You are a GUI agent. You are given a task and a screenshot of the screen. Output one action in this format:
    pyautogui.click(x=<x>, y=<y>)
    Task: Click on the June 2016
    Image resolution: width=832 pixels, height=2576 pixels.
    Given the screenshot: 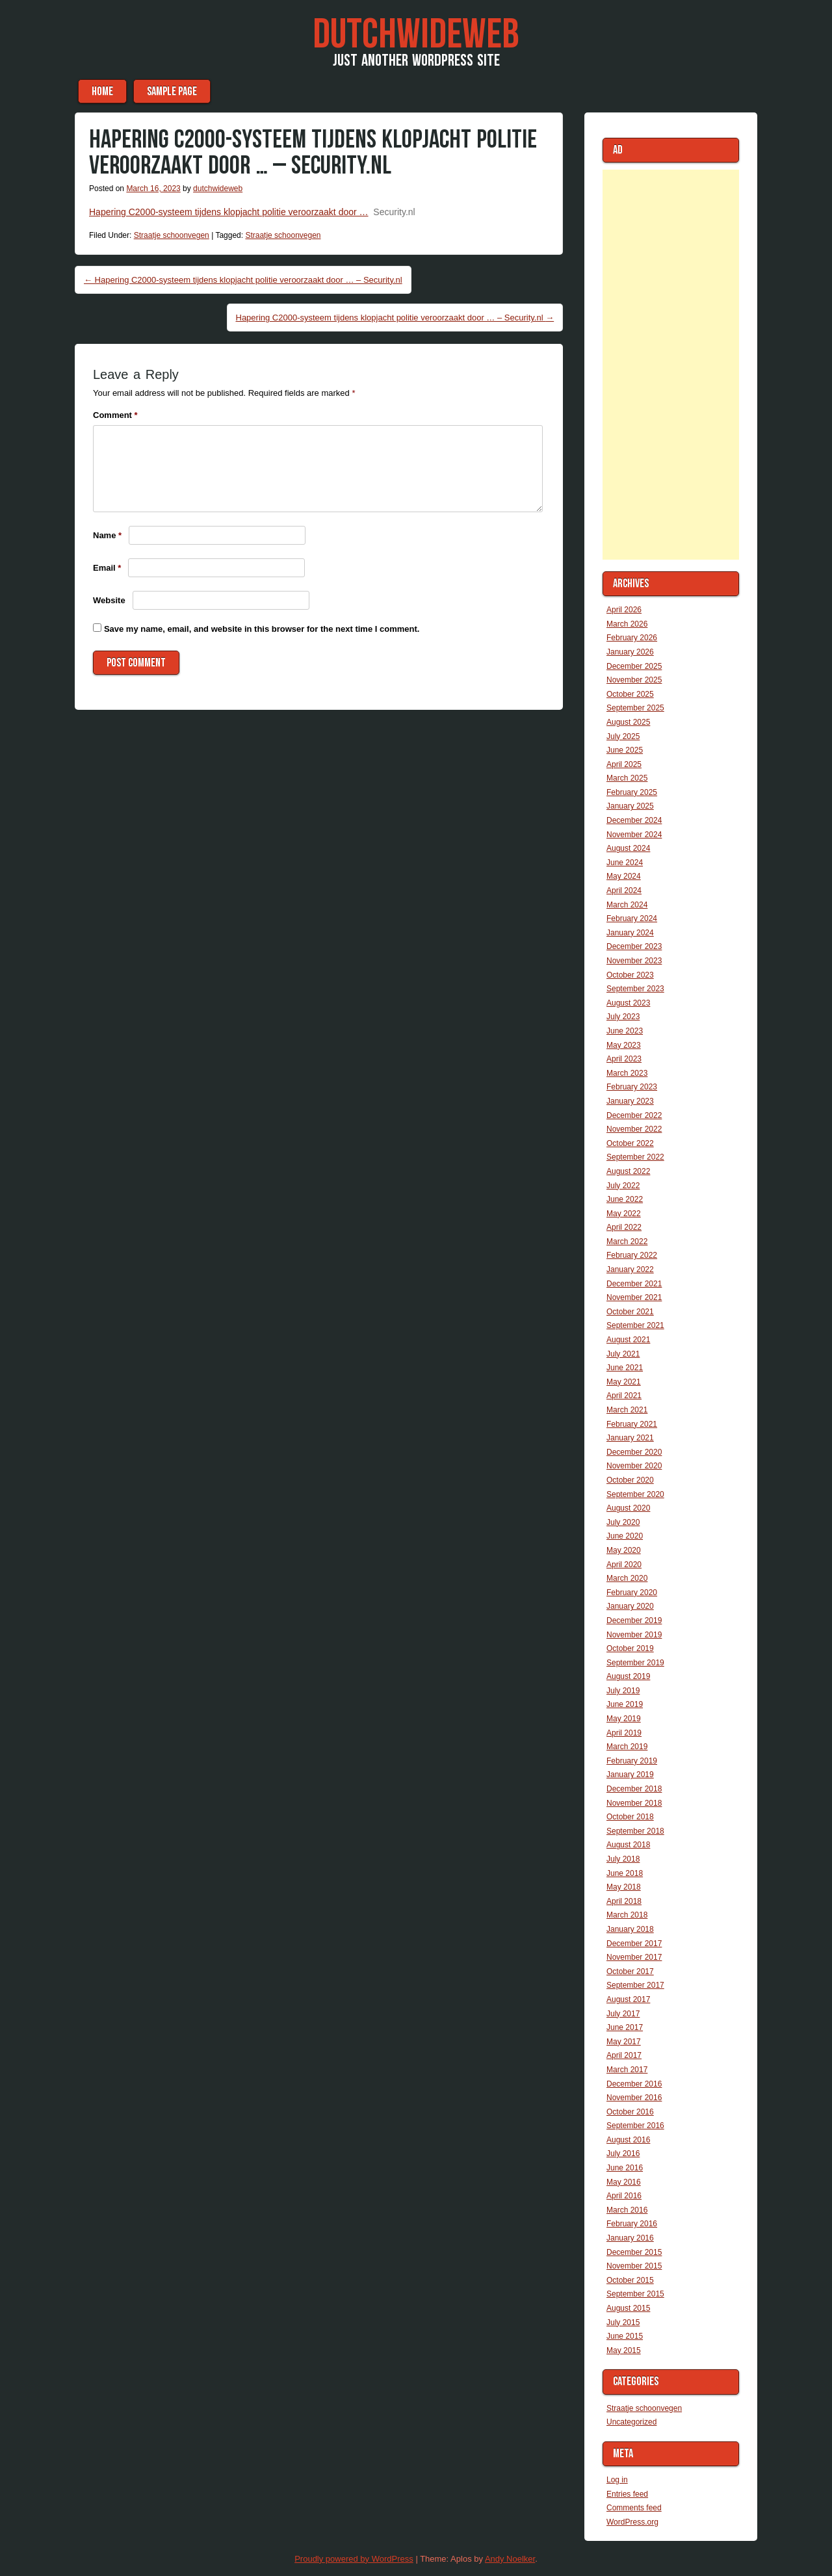 What is the action you would take?
    pyautogui.click(x=624, y=2167)
    